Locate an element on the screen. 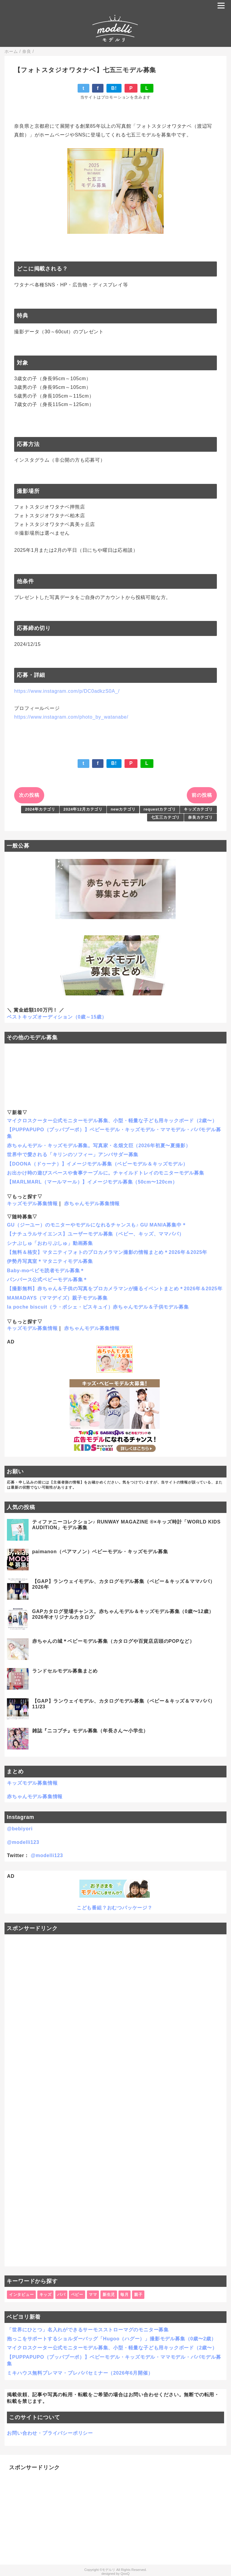 The image size is (231, 2576). 奈良カテゴリ is located at coordinates (200, 817).